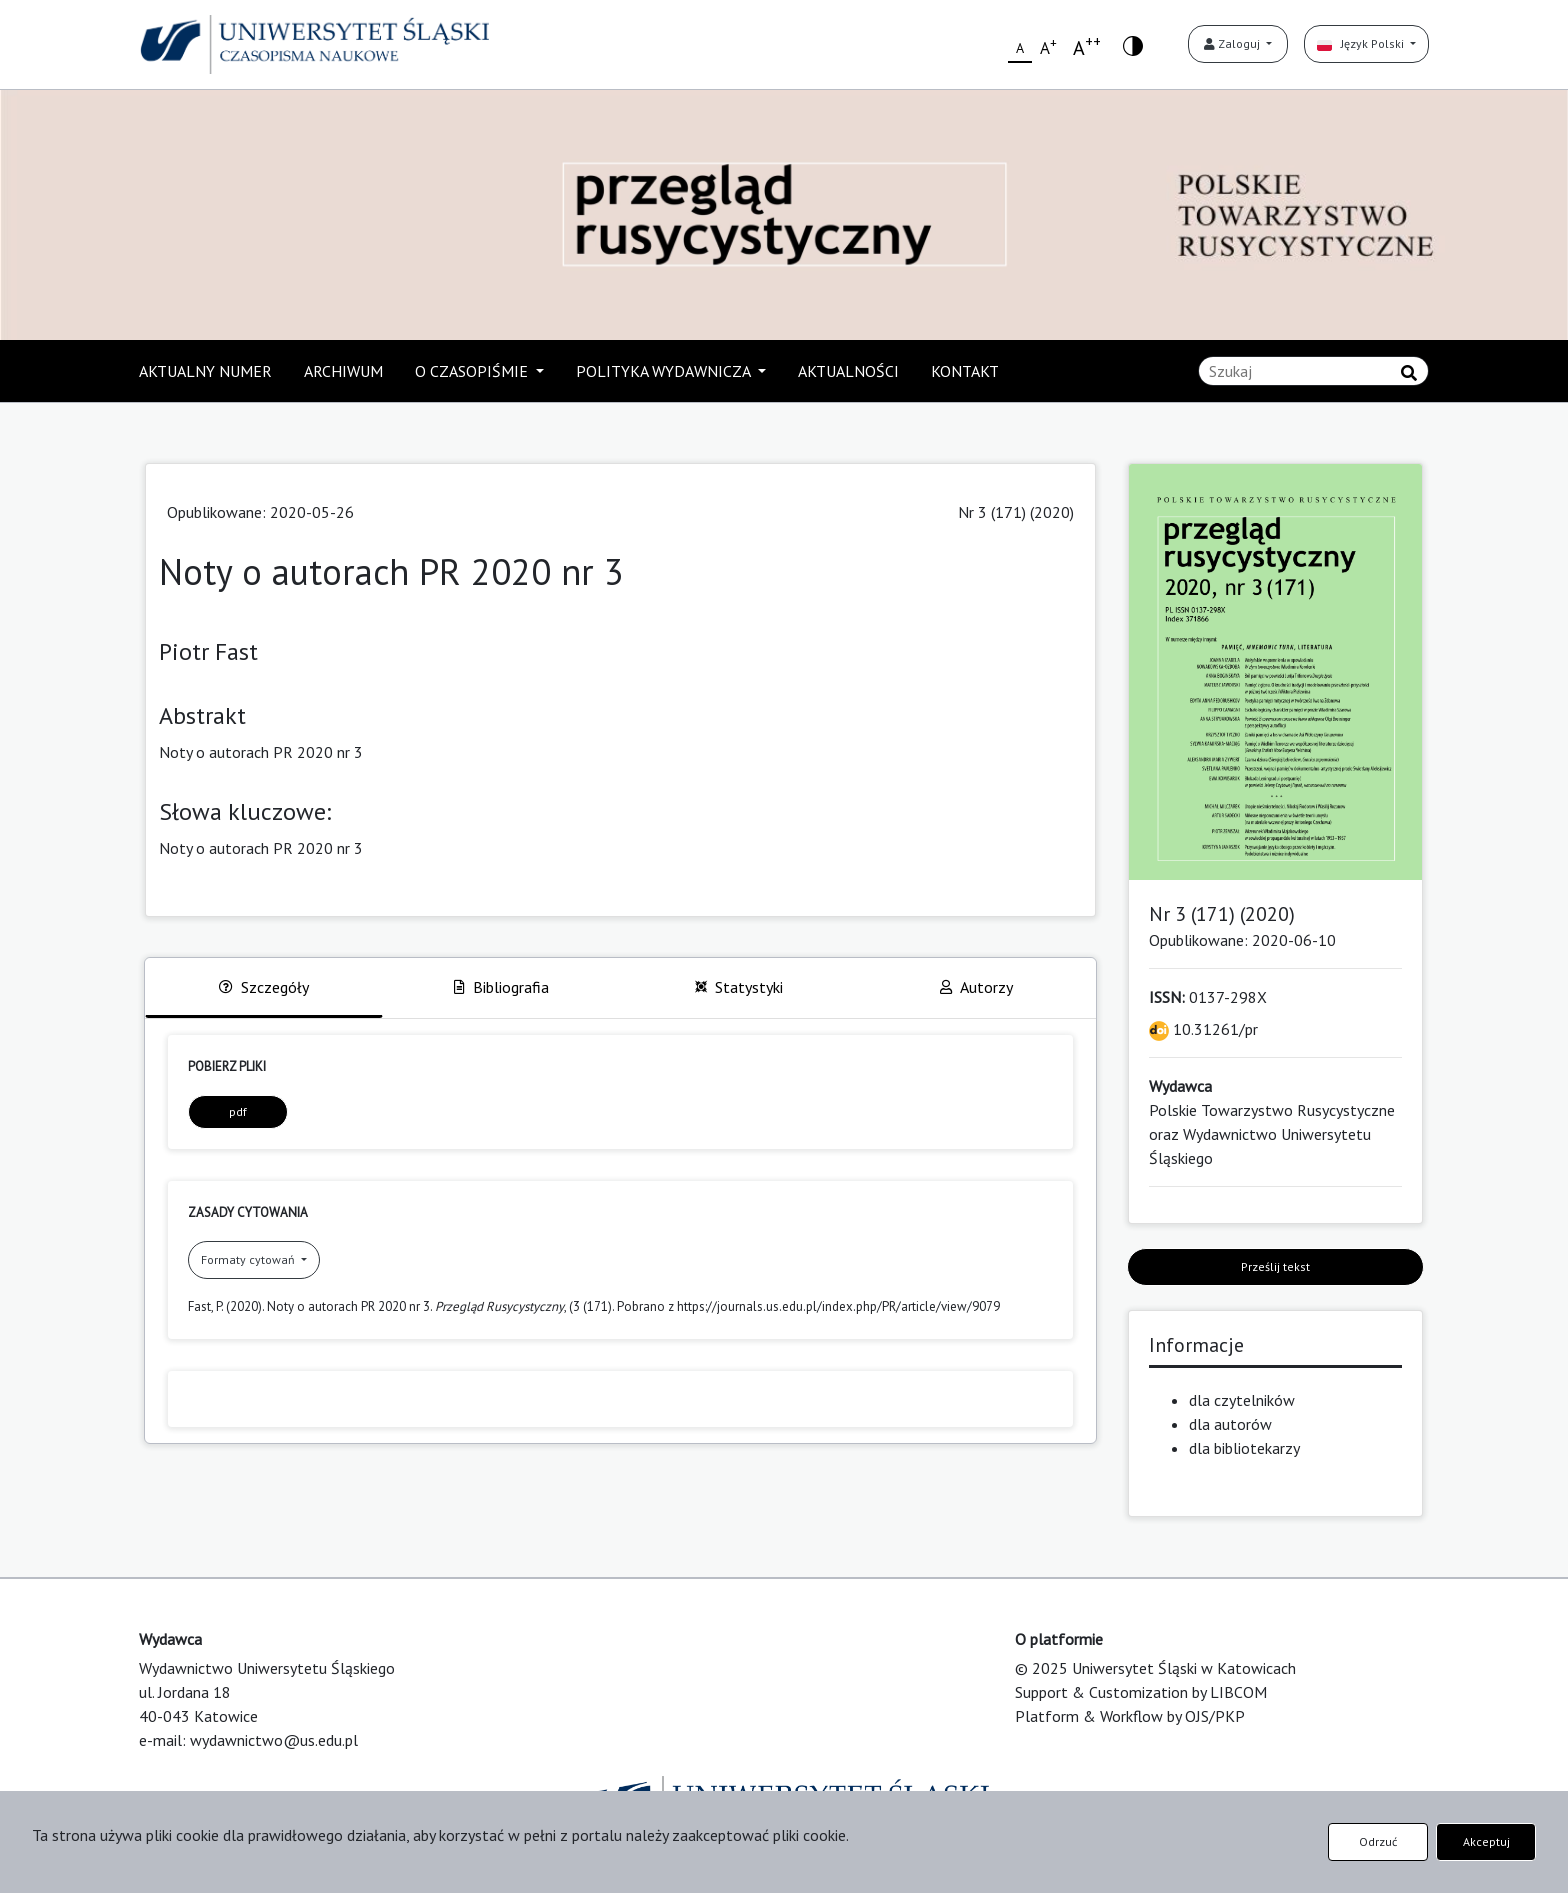 The image size is (1568, 1893). I want to click on Autorzy, so click(976, 987).